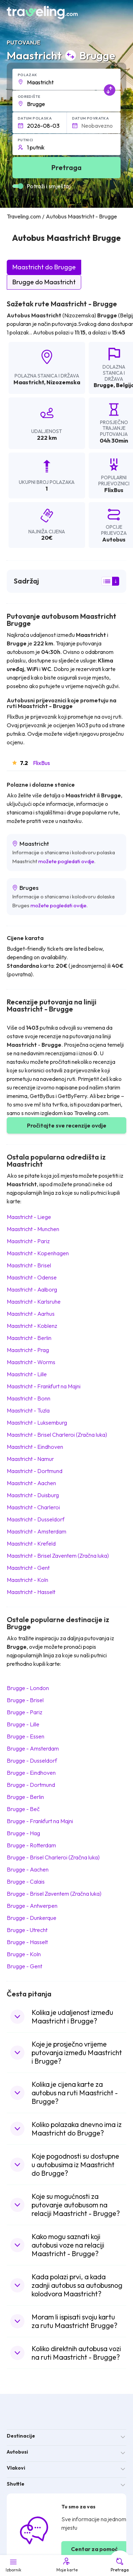 Image resolution: width=133 pixels, height=2576 pixels. What do you see at coordinates (25, 1700) in the screenshot?
I see `Brugge Brisel` at bounding box center [25, 1700].